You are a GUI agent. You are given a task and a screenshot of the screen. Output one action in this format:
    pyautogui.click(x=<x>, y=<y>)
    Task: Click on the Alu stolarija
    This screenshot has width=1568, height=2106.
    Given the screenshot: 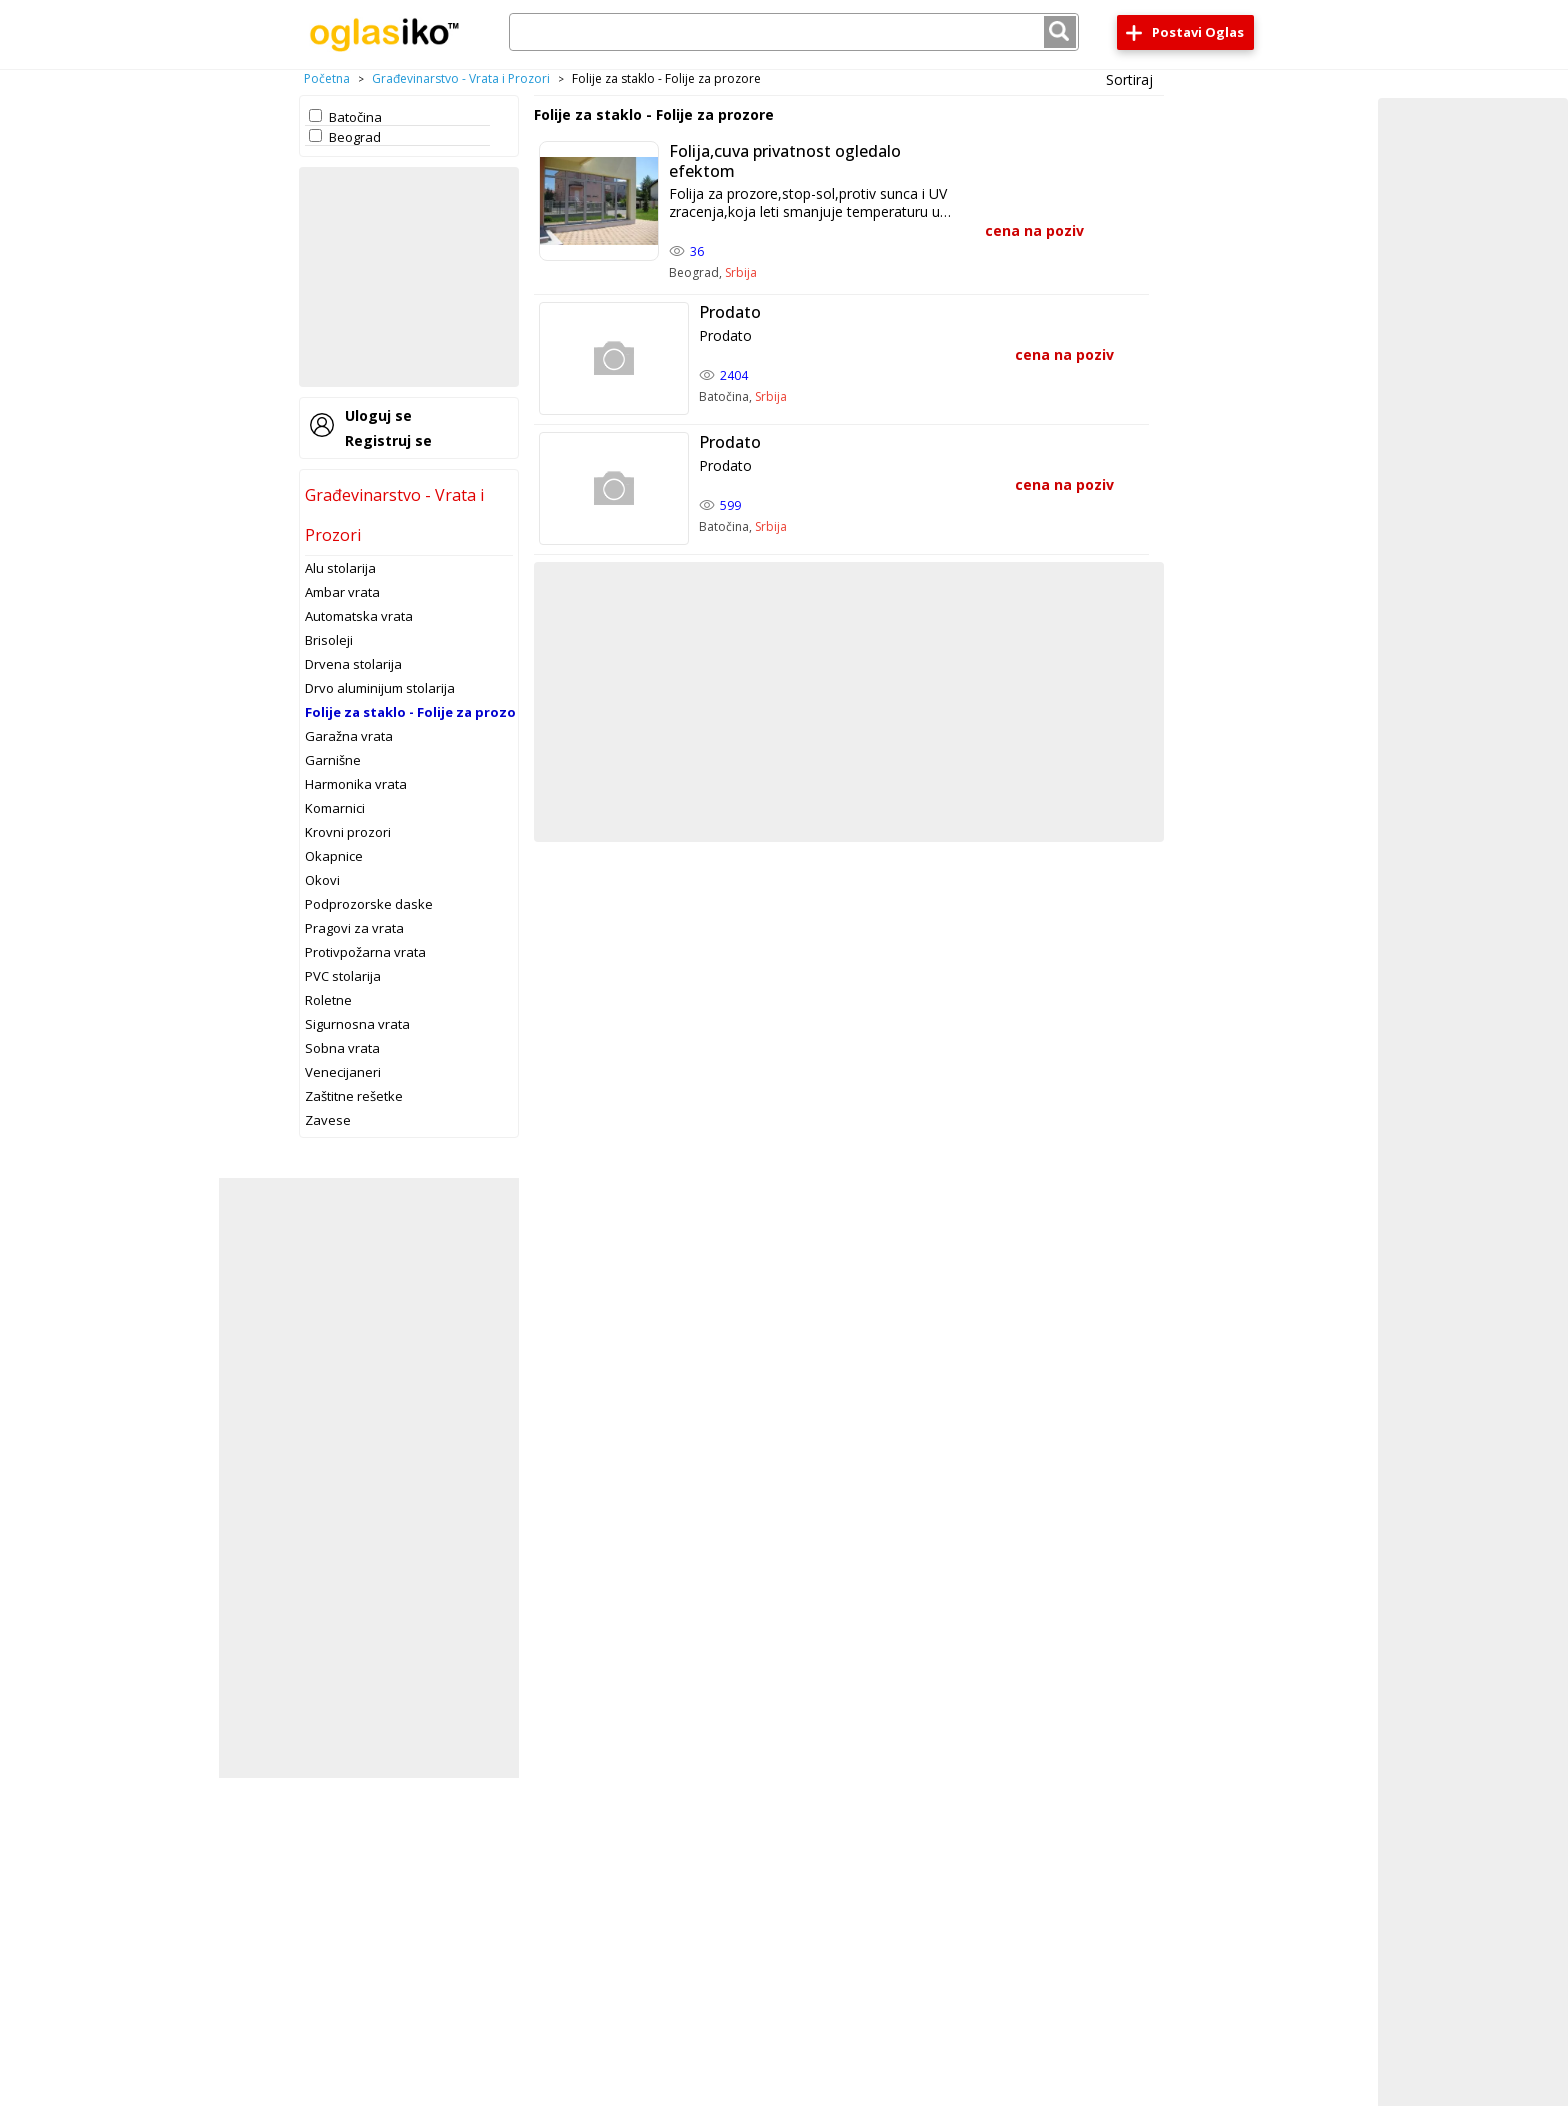 What is the action you would take?
    pyautogui.click(x=340, y=568)
    